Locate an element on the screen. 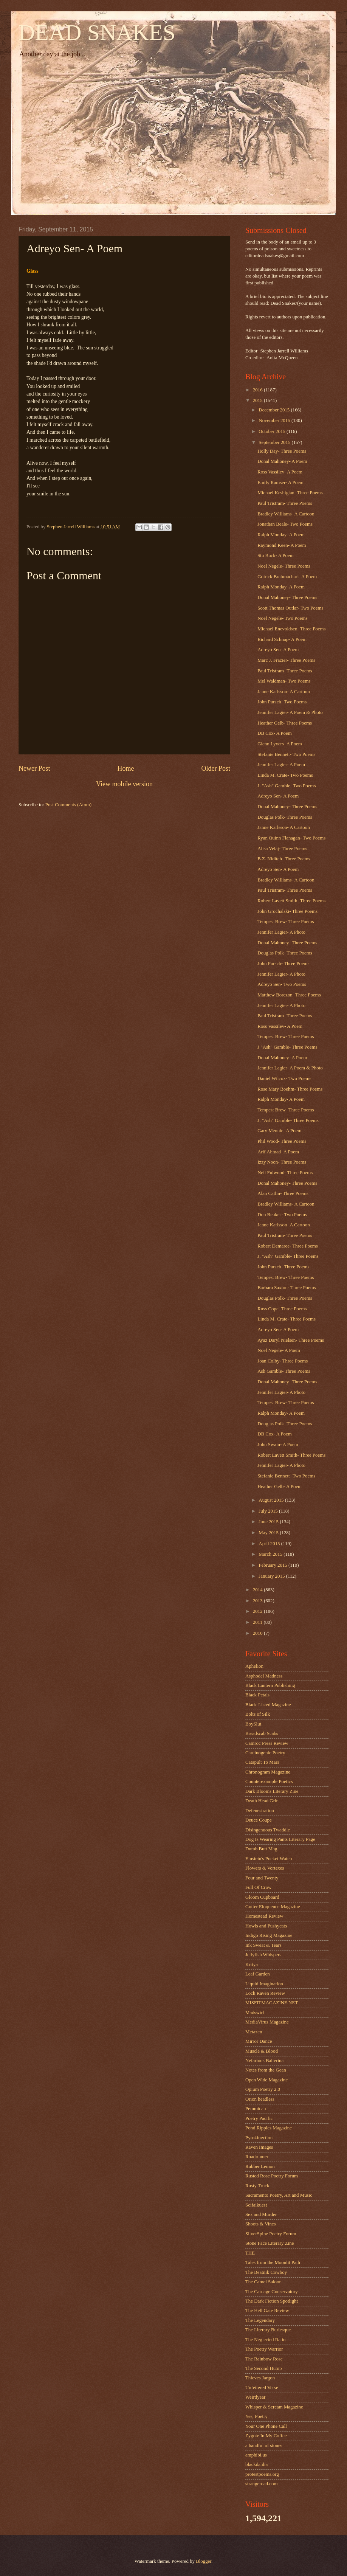 This screenshot has width=347, height=2576. Pond Ripples Magazine is located at coordinates (268, 2128).